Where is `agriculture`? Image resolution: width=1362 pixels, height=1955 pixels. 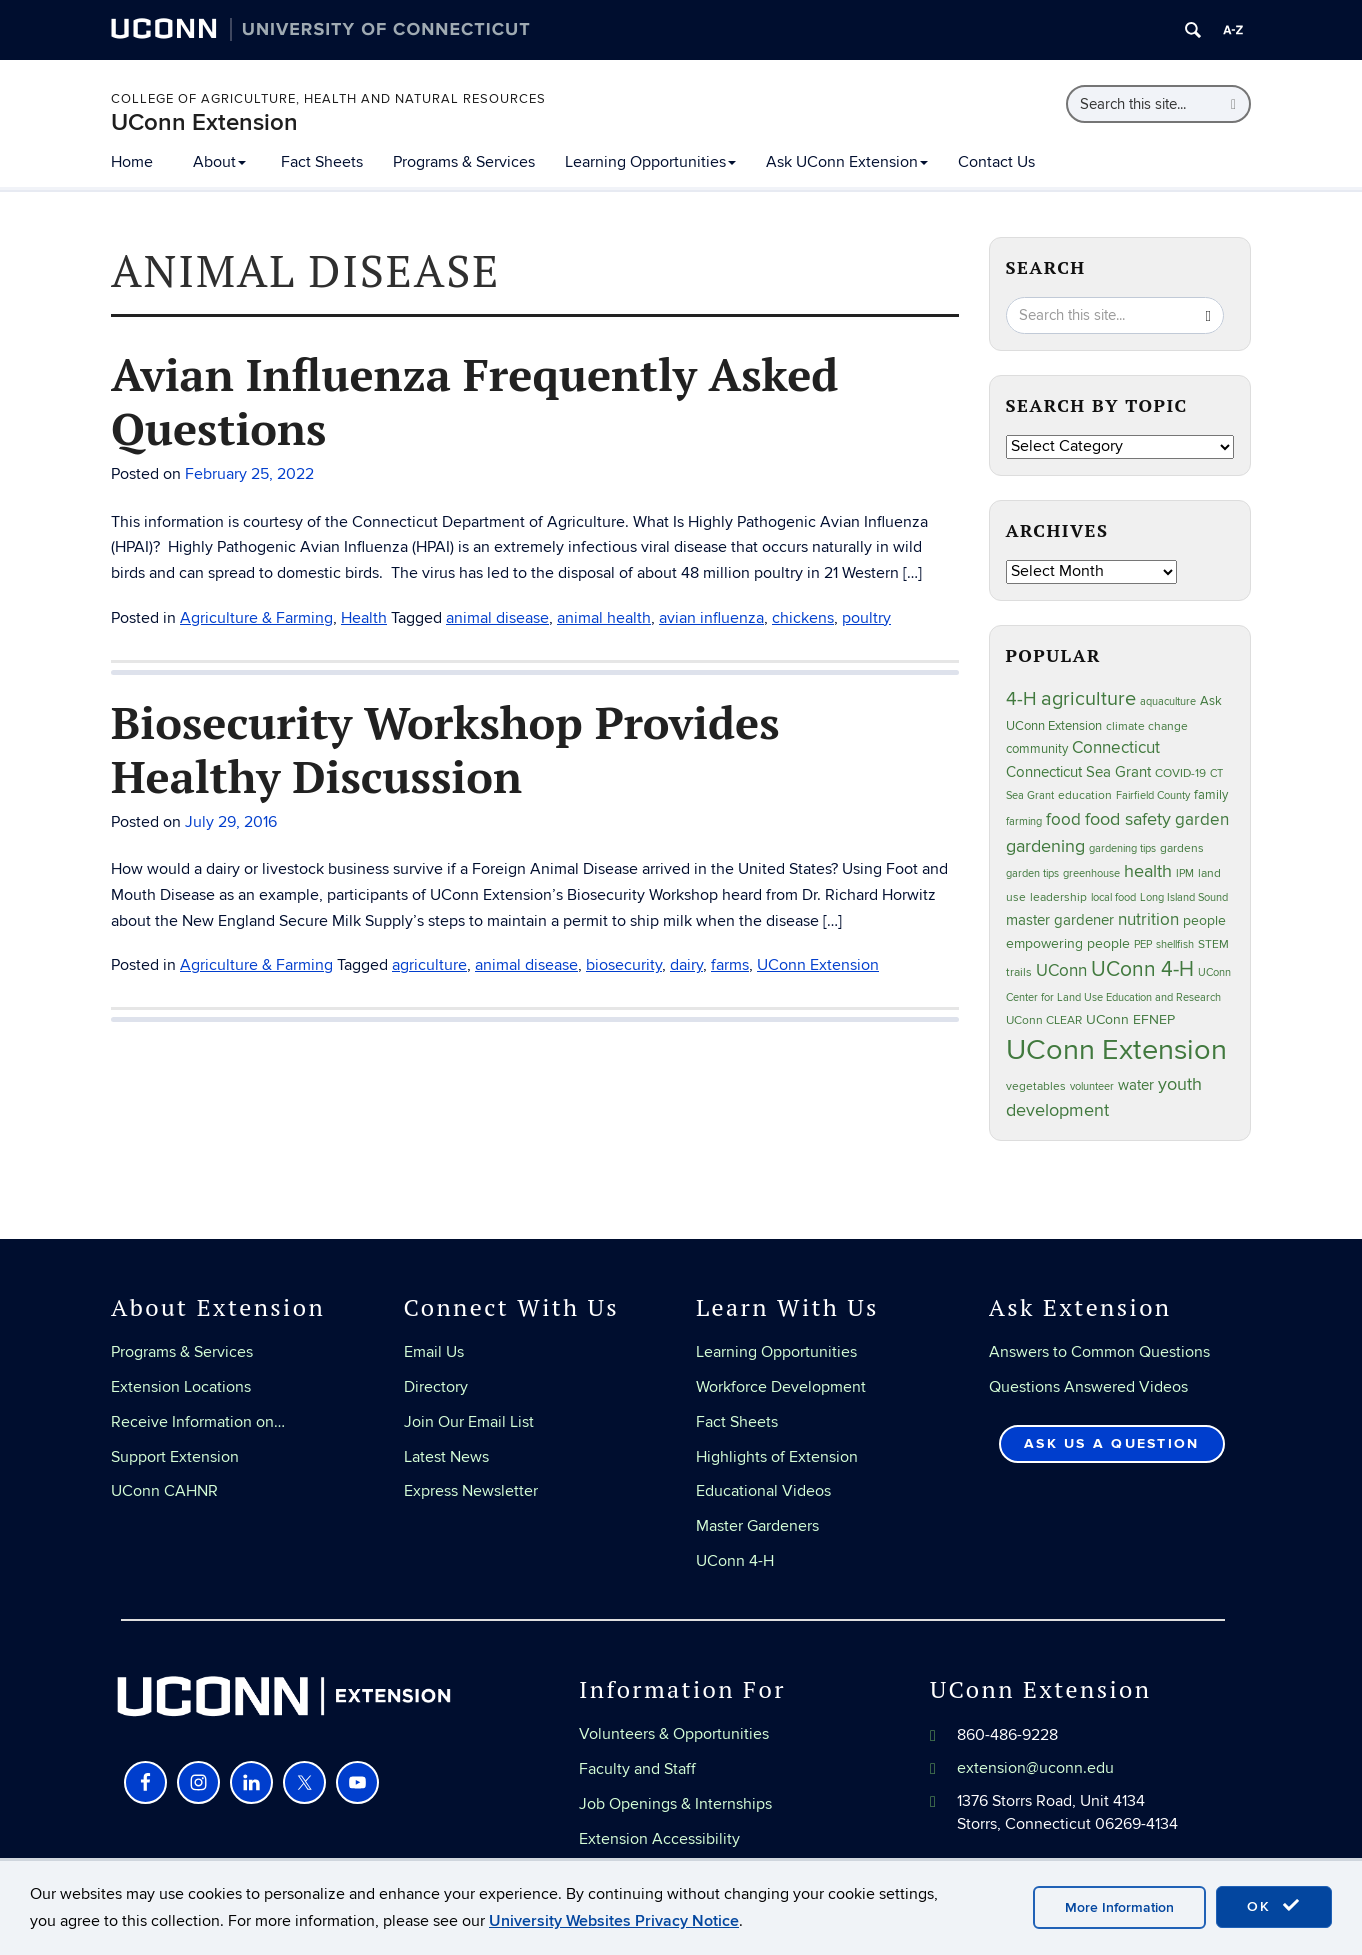 agriculture is located at coordinates (429, 965).